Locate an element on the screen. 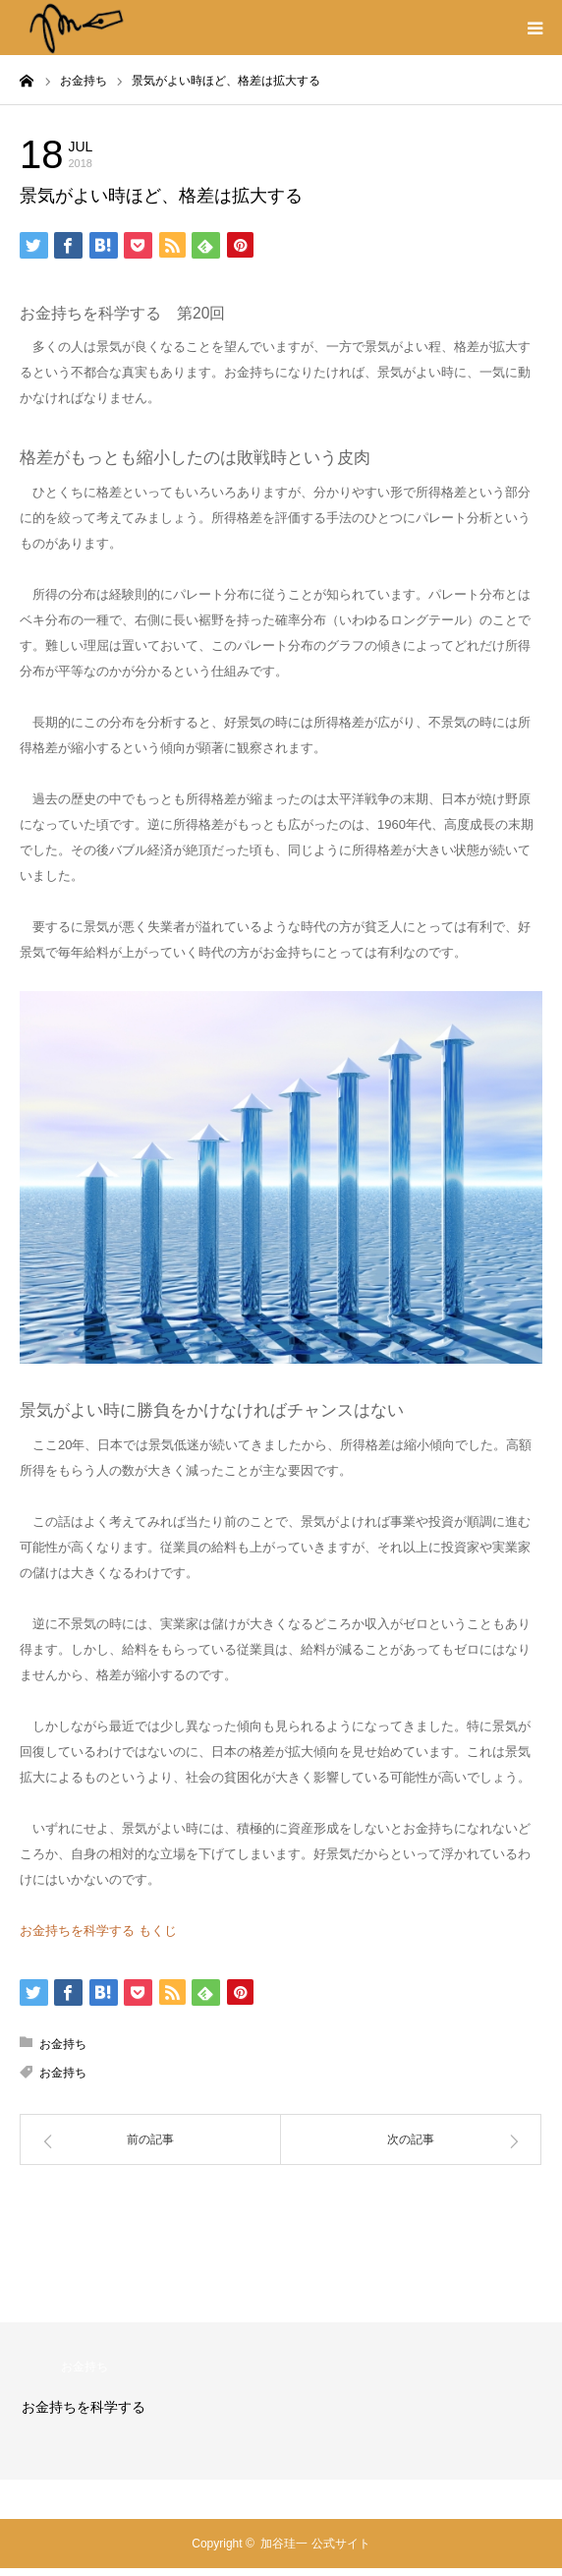  [option] is located at coordinates (281, 2401).